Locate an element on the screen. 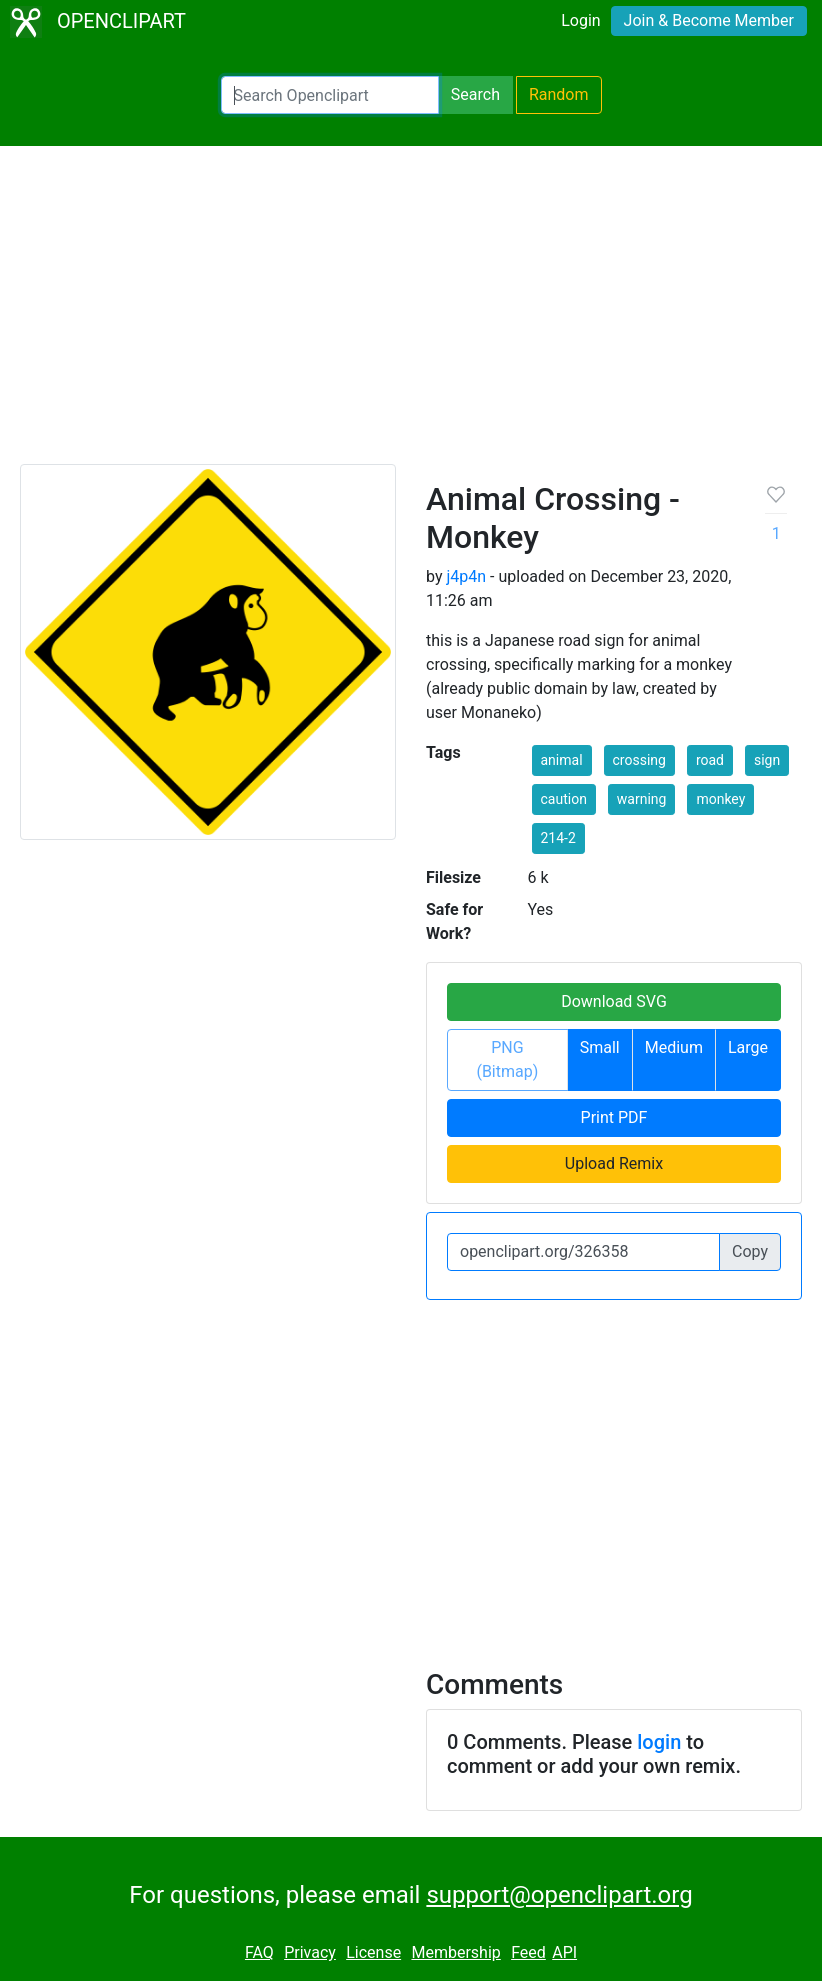  crossing [button] is located at coordinates (639, 760).